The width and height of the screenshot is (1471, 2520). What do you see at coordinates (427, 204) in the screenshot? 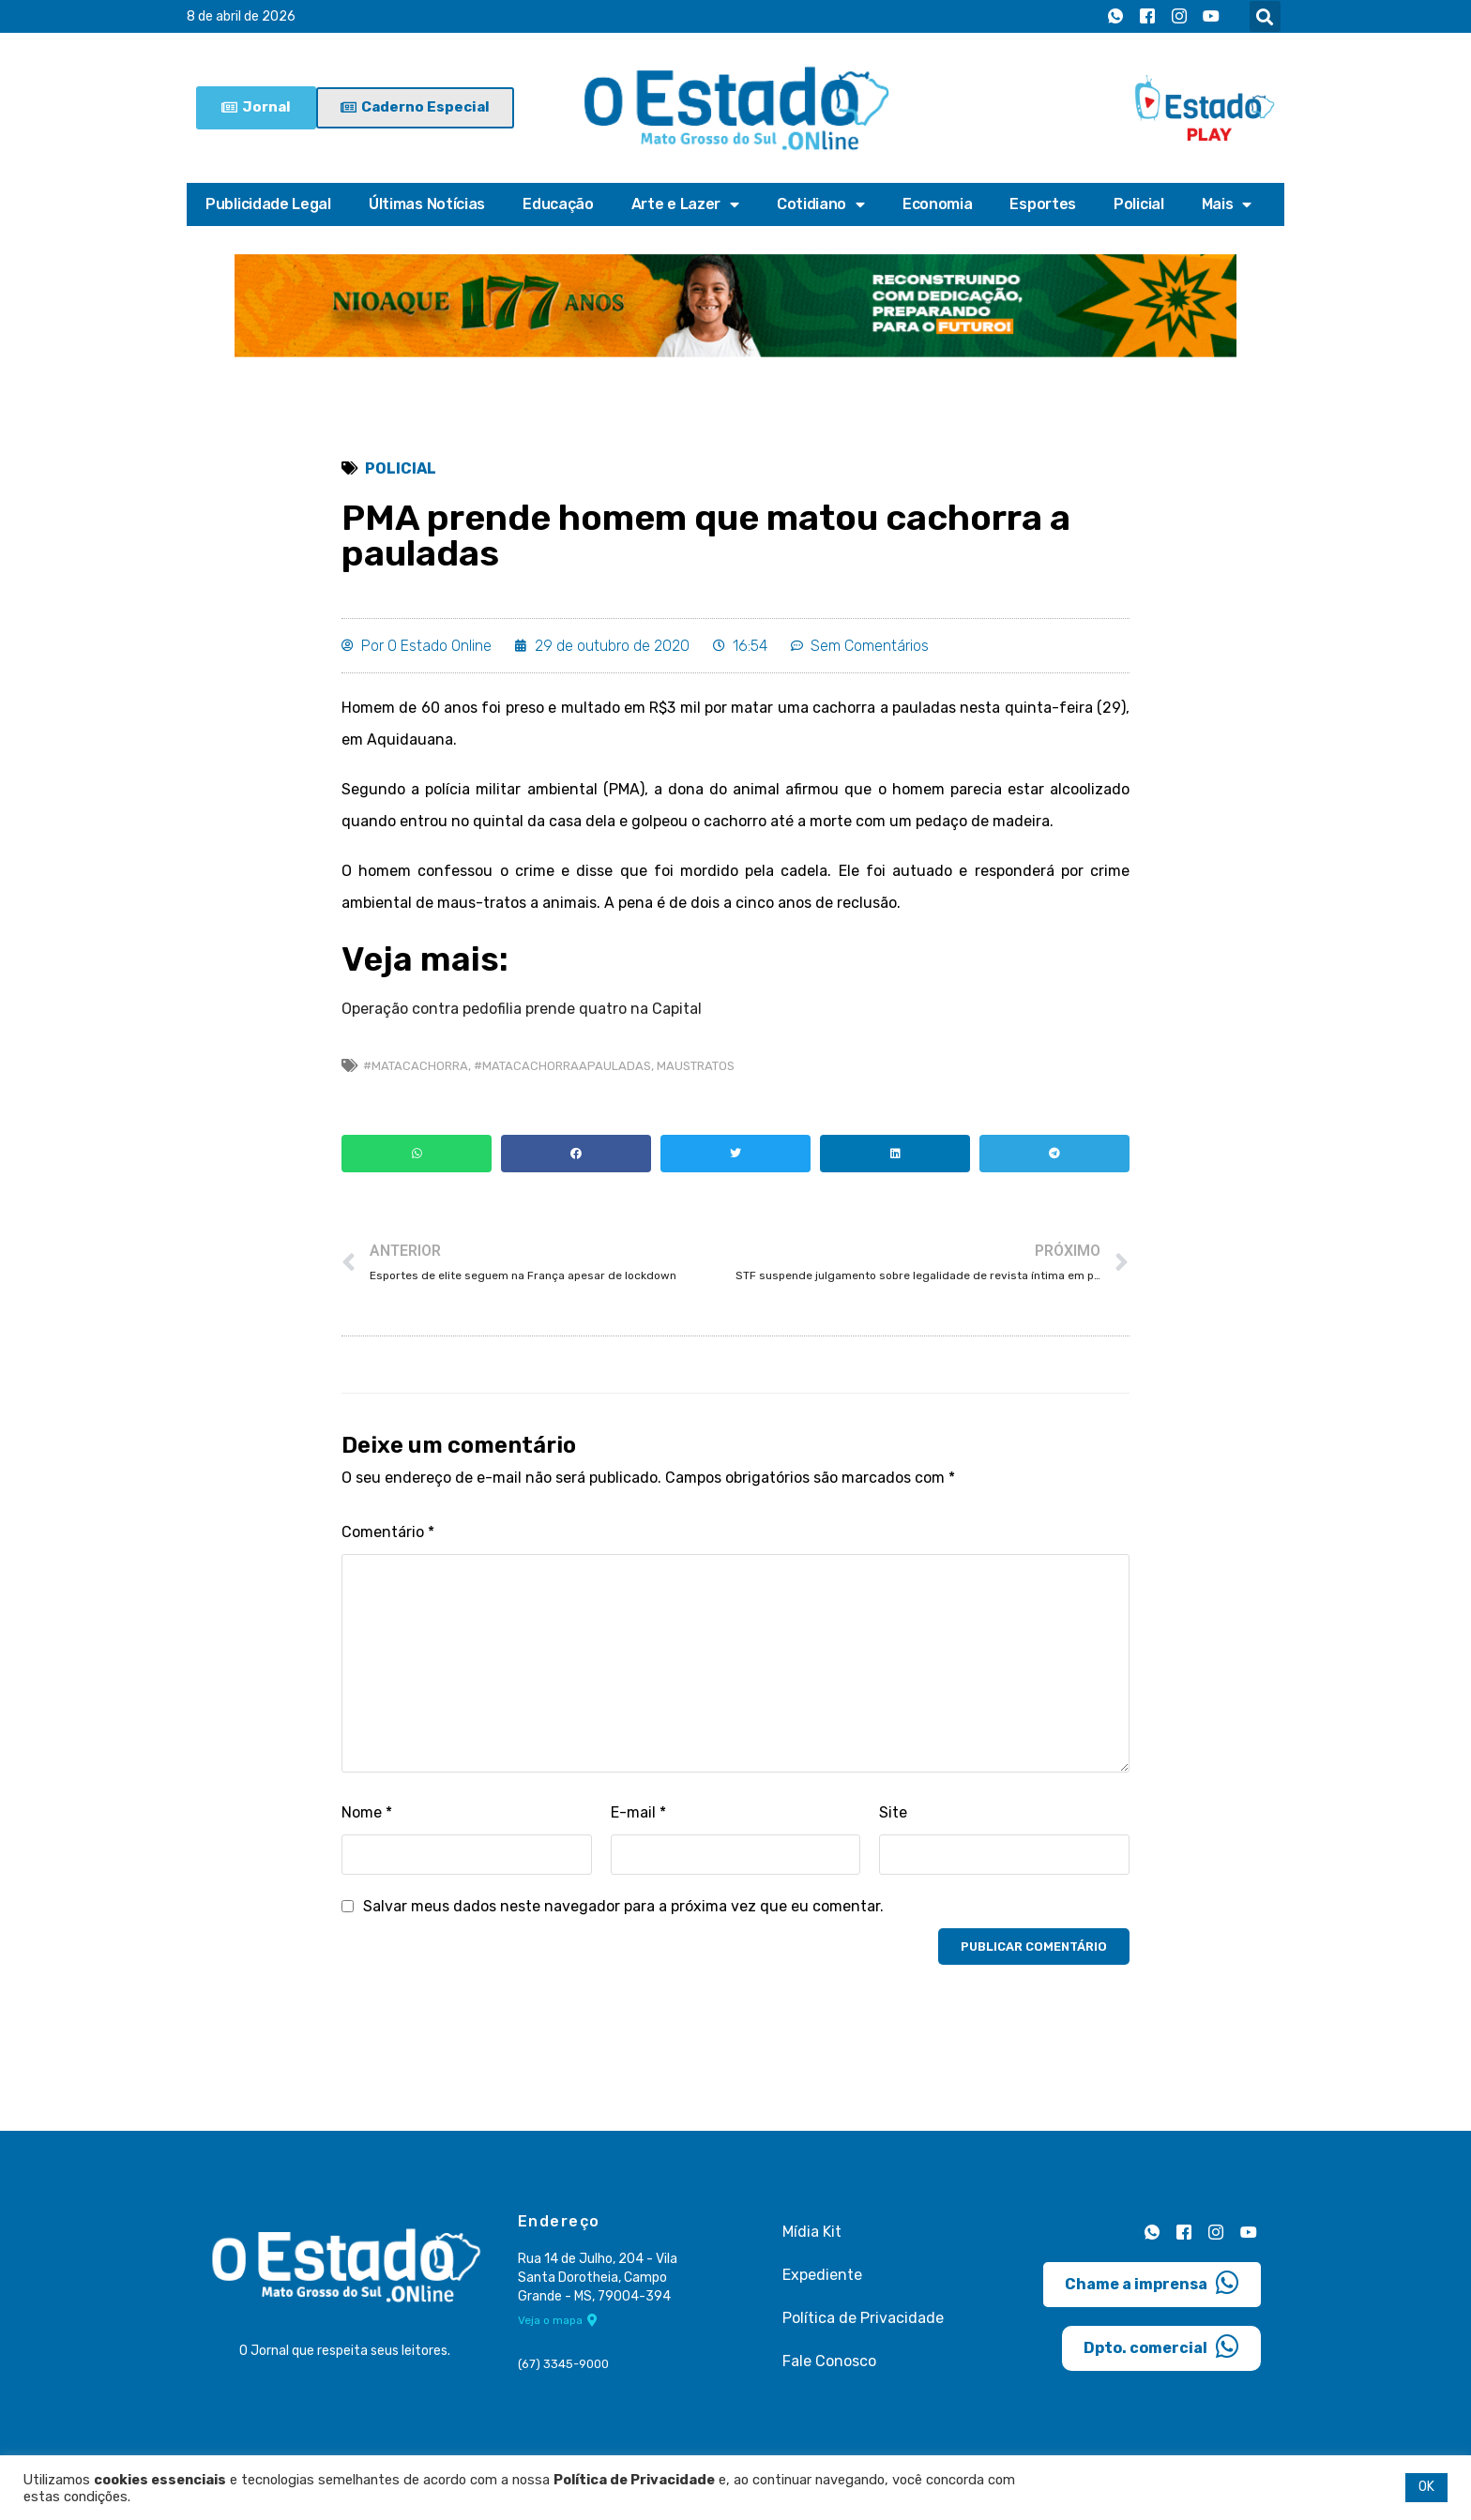
I see `Últimas Notícias` at bounding box center [427, 204].